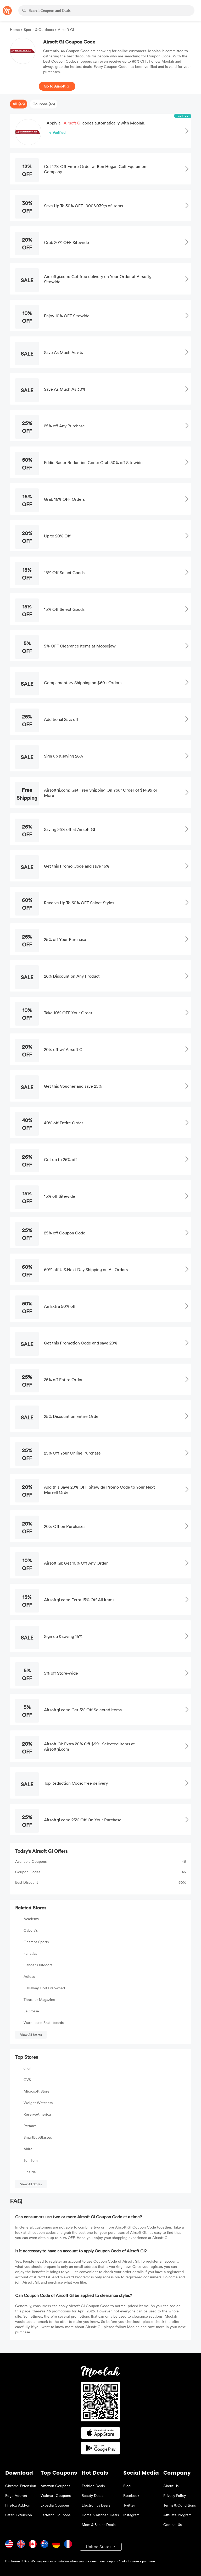  What do you see at coordinates (17, 2505) in the screenshot?
I see `Firefox Add-on` at bounding box center [17, 2505].